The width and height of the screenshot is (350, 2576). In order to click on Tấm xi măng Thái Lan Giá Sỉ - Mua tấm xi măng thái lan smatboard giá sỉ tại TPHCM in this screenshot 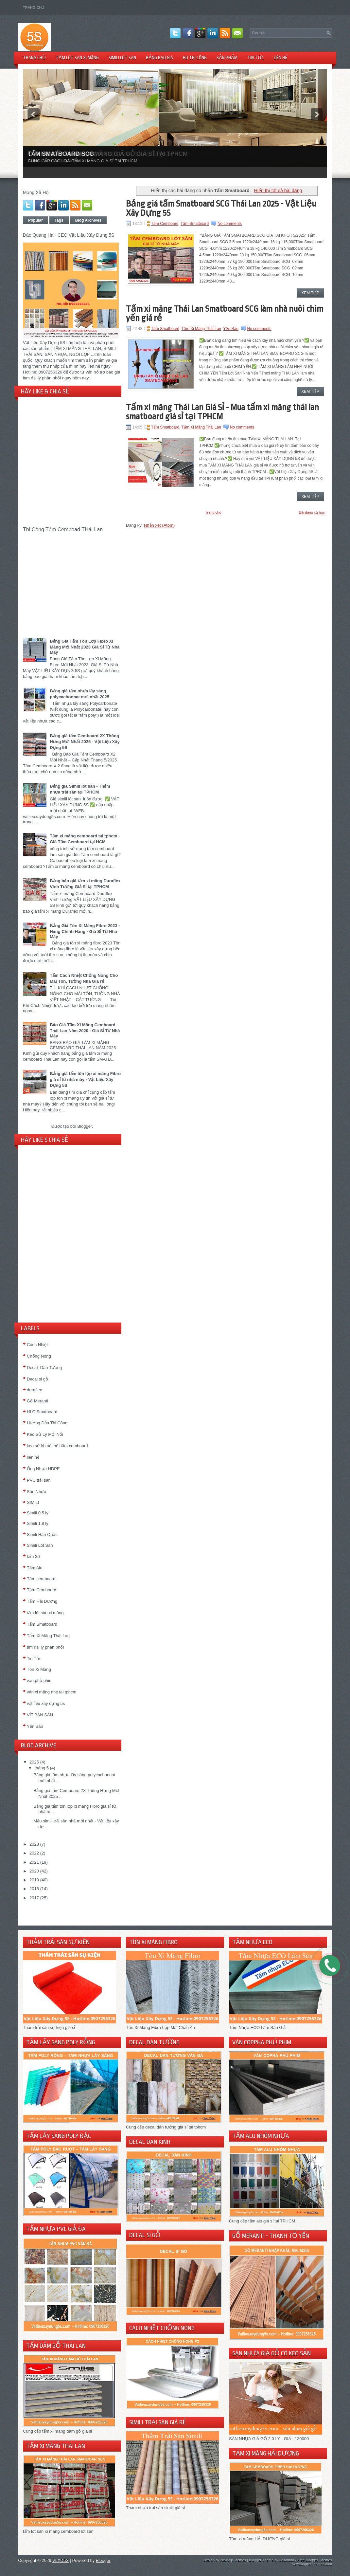, I will do `click(222, 412)`.